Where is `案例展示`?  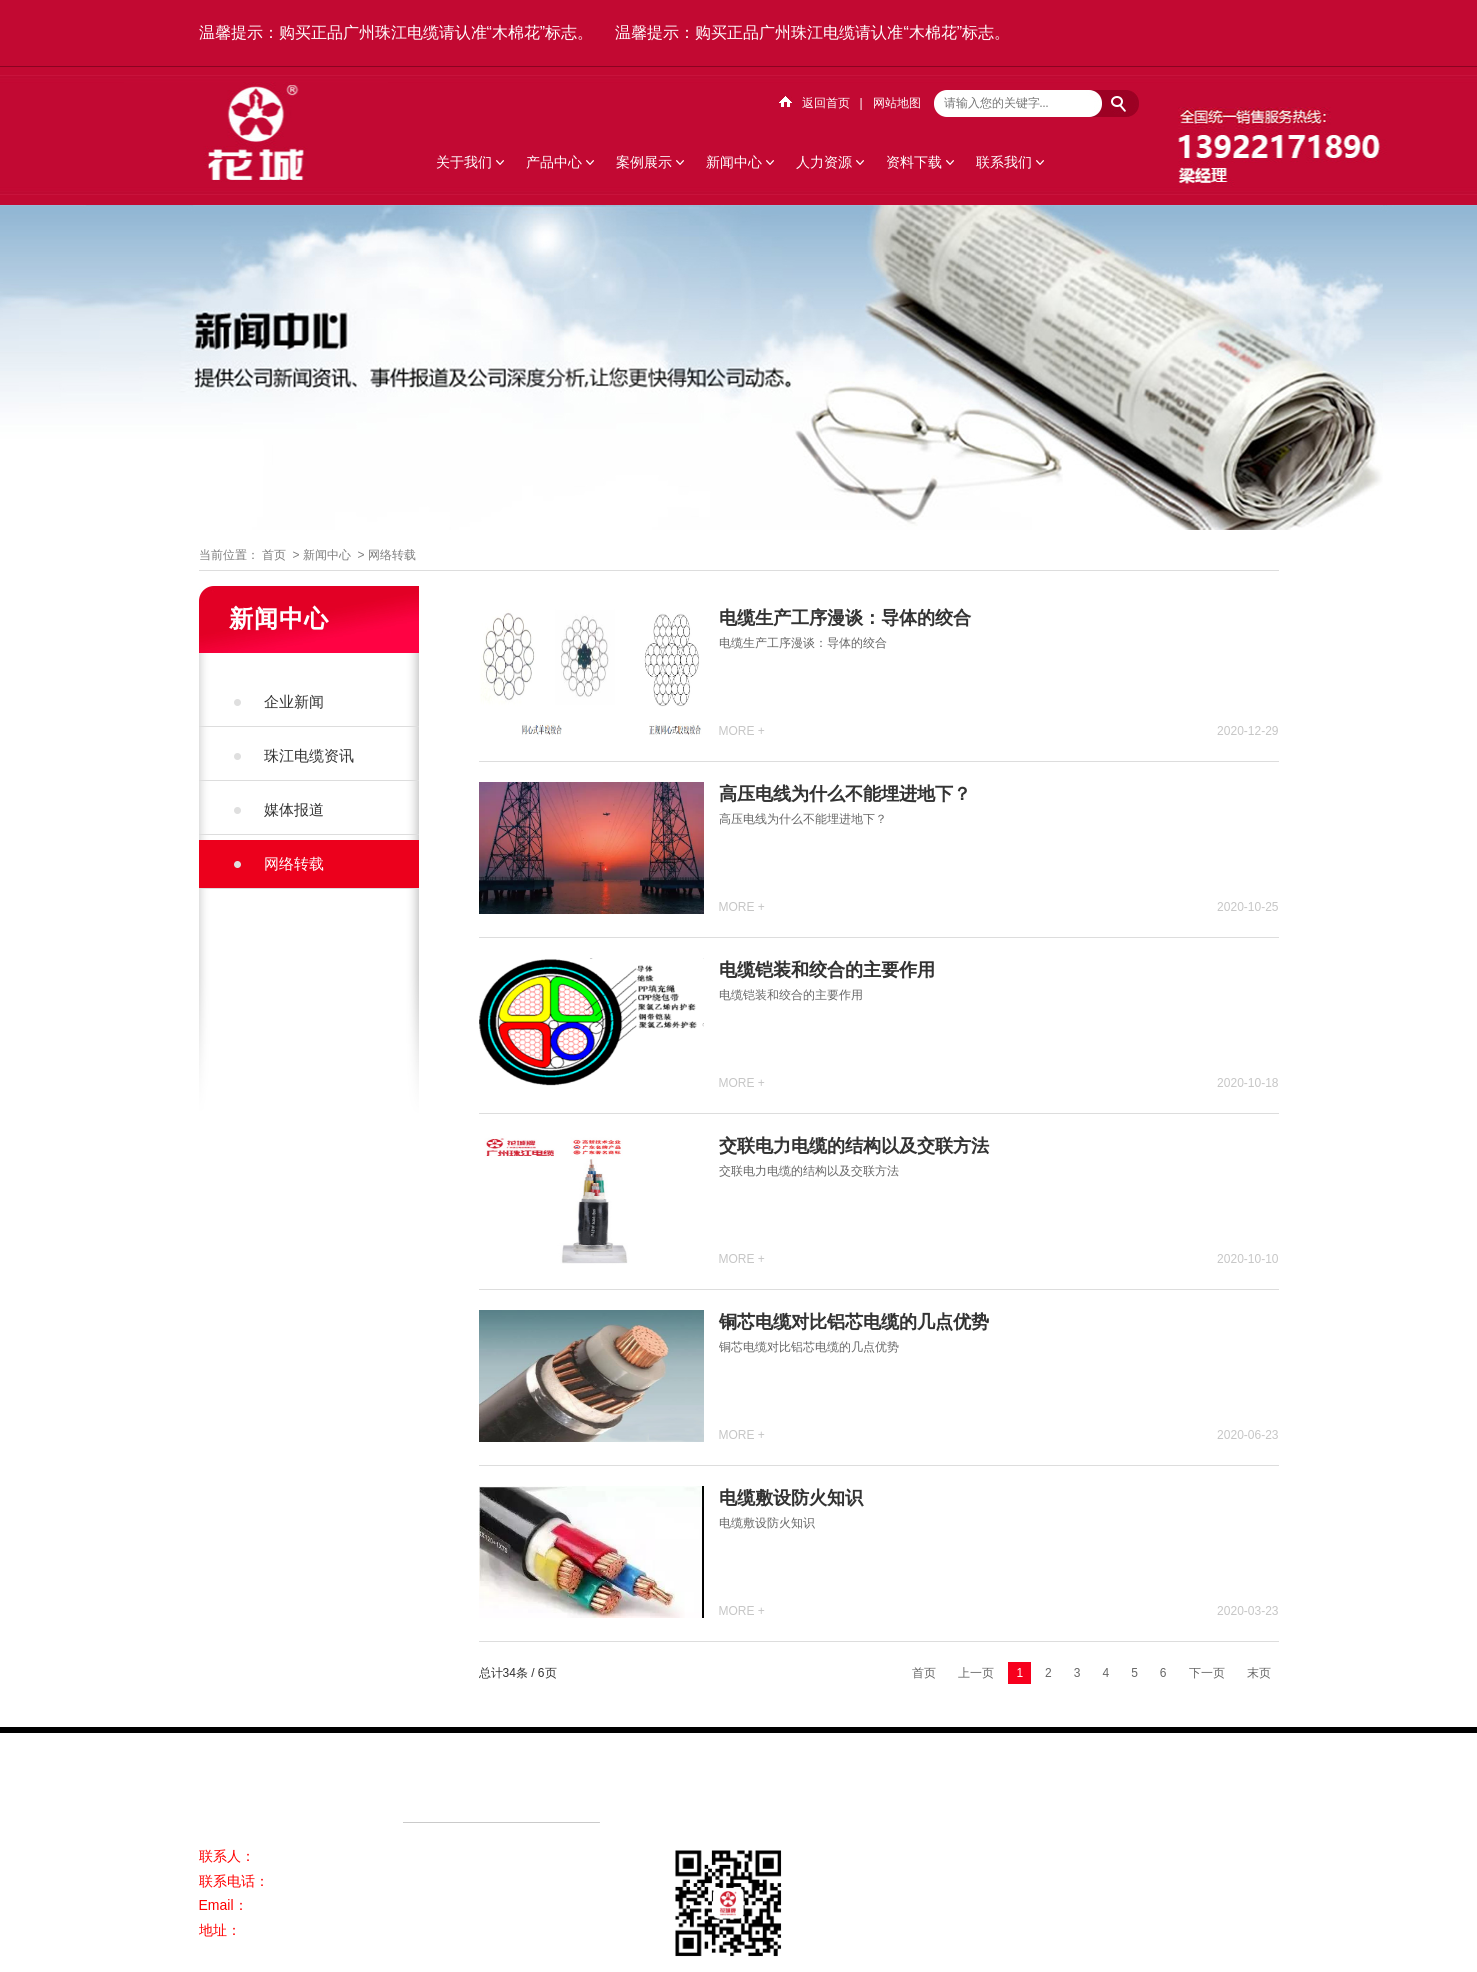
案例展示 is located at coordinates (644, 162).